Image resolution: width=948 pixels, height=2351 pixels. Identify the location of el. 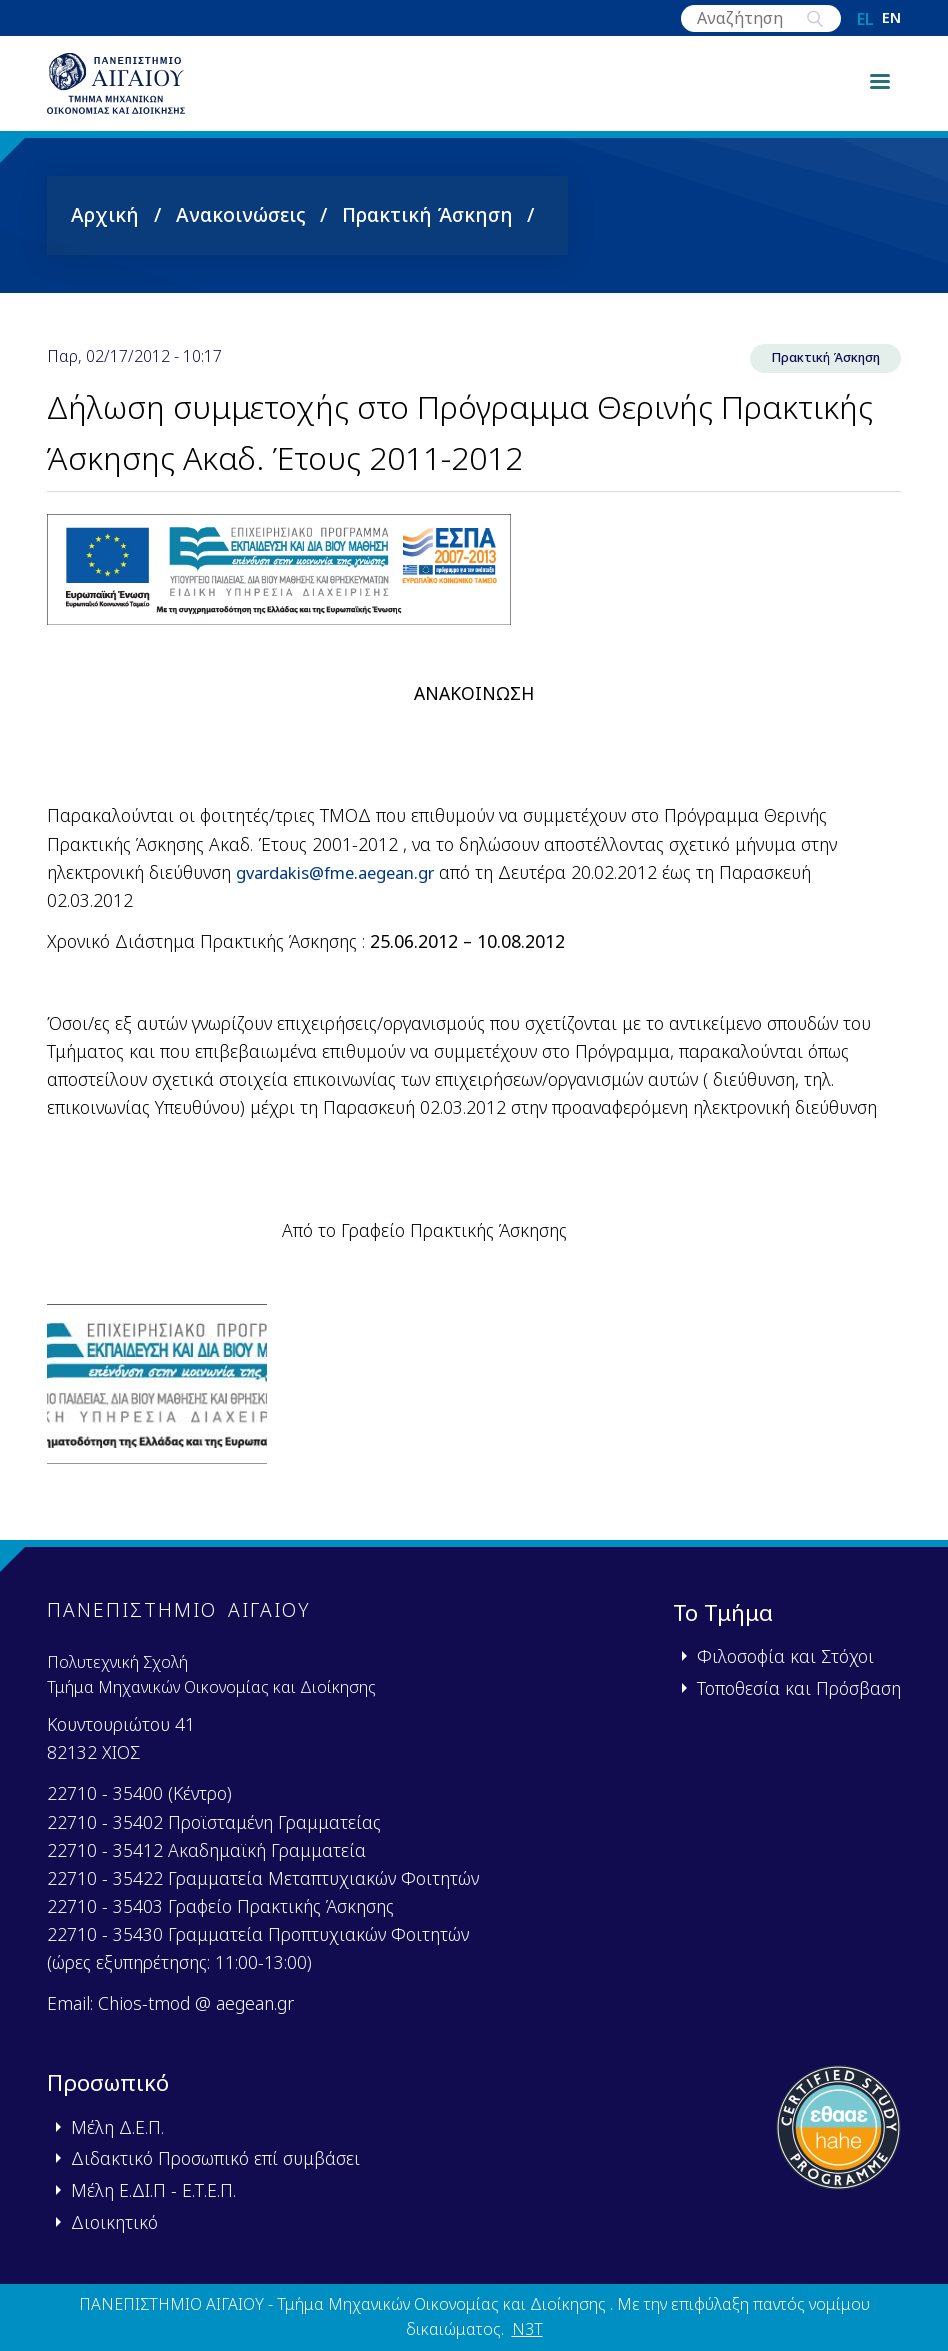
(865, 19).